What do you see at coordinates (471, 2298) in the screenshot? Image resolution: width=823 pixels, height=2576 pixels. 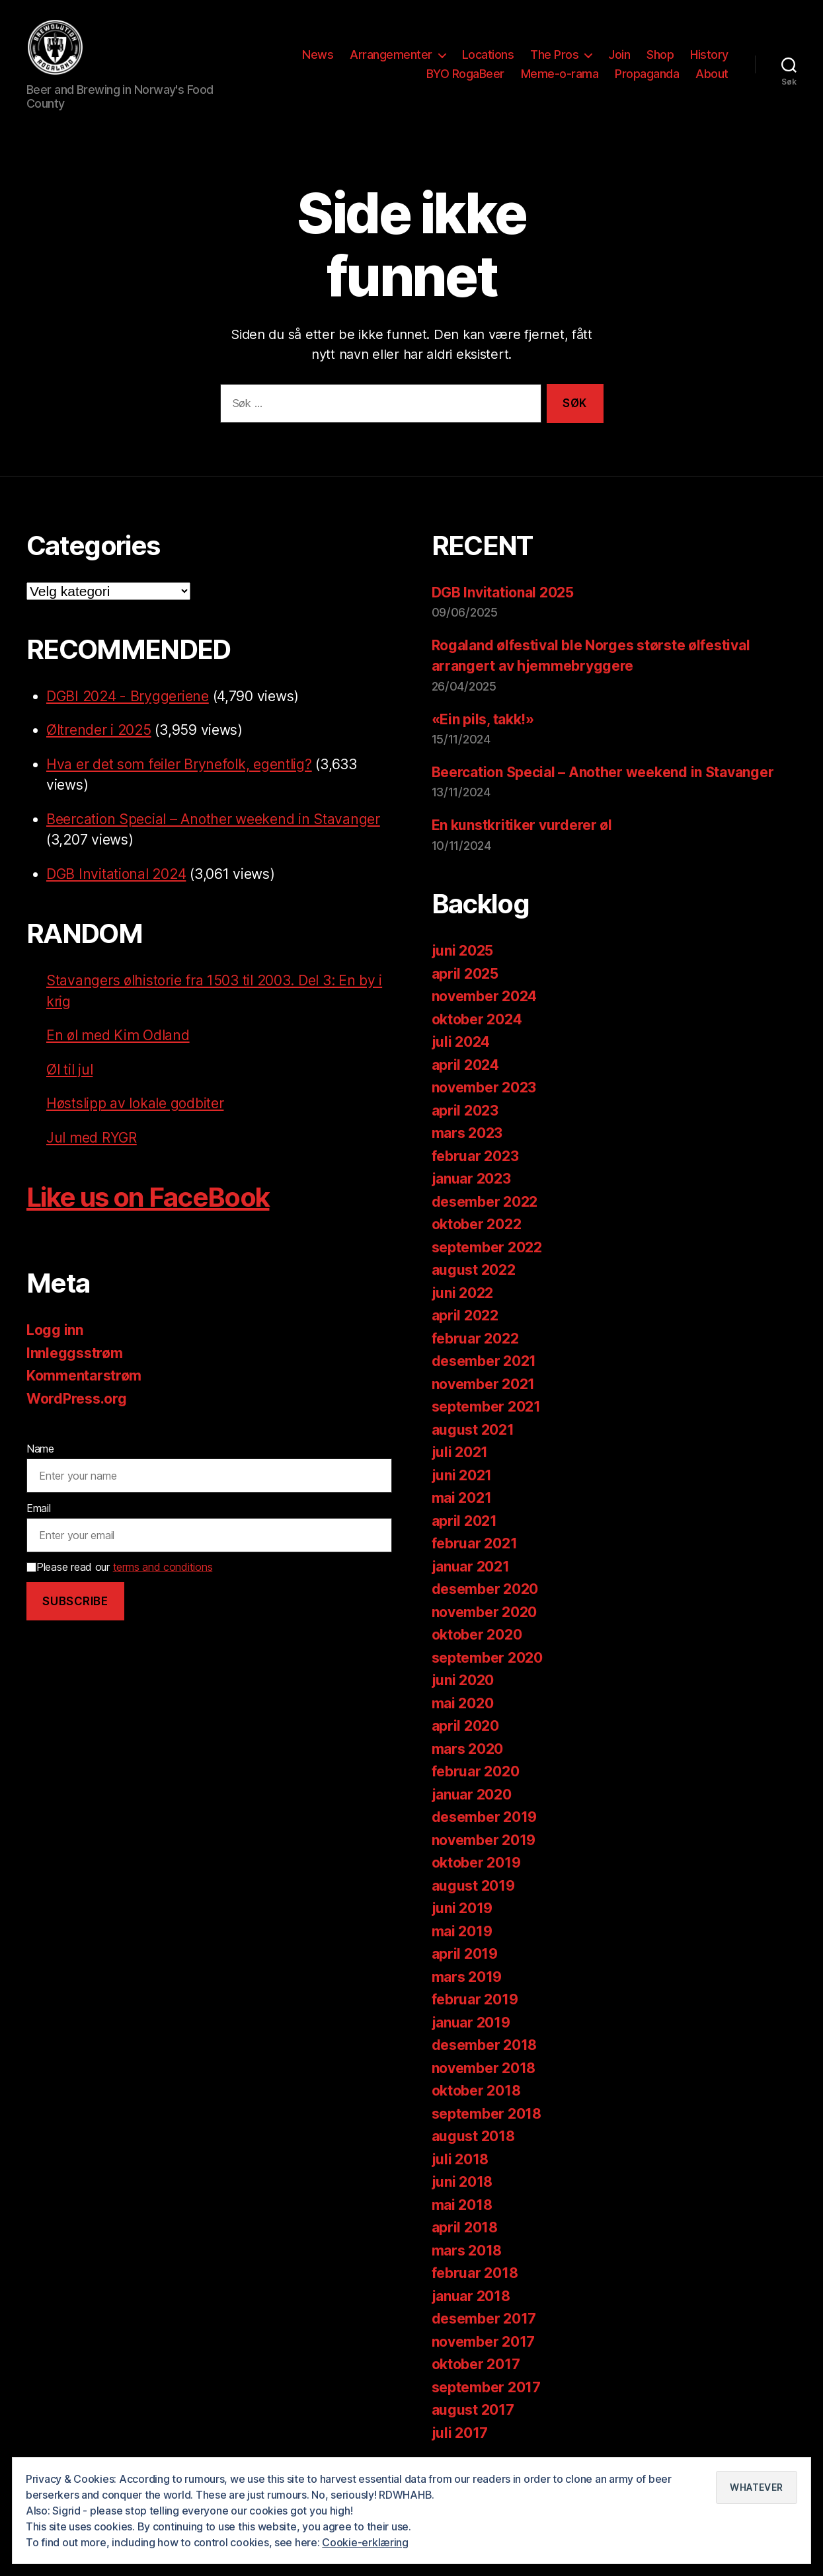 I see `januar 2018` at bounding box center [471, 2298].